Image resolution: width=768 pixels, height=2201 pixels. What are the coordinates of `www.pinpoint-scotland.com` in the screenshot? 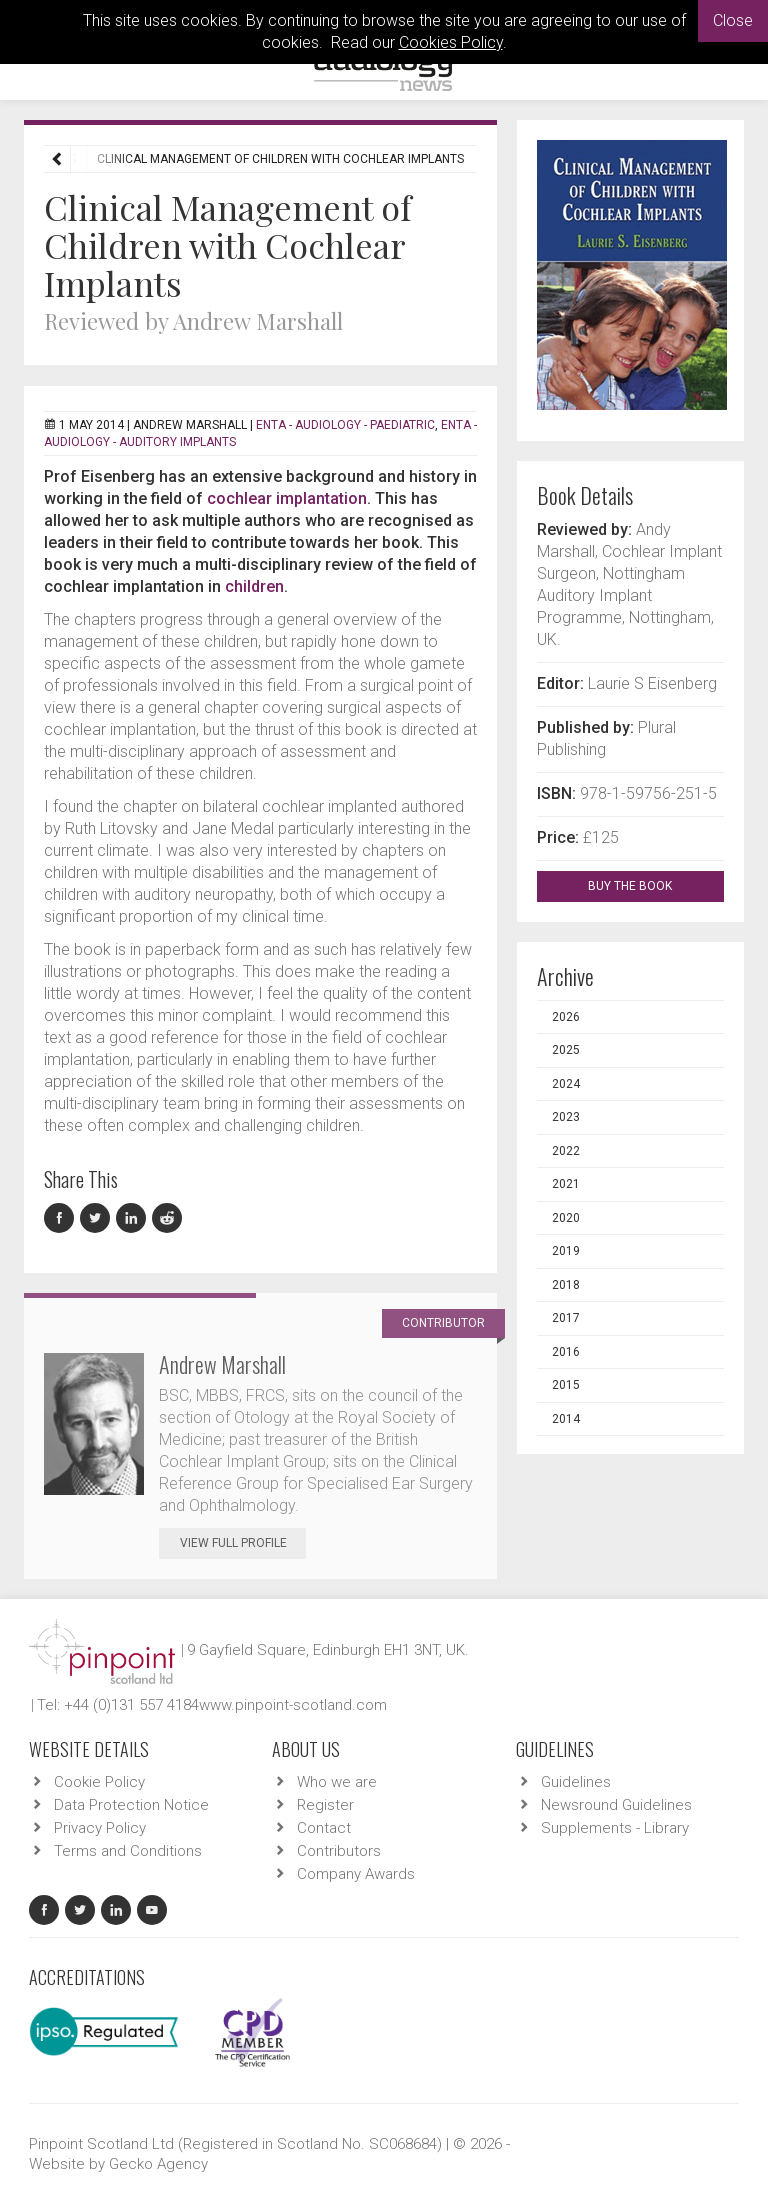 It's located at (293, 1705).